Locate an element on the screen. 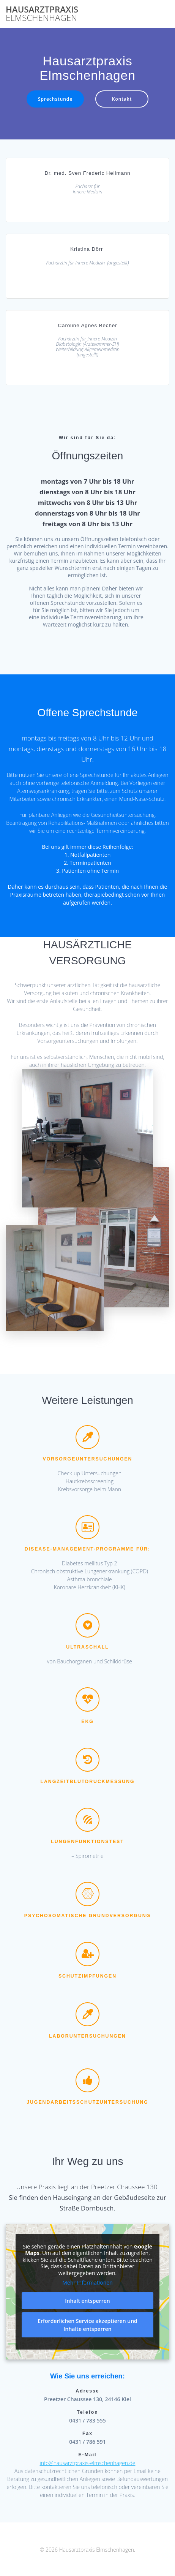 Image resolution: width=175 pixels, height=2576 pixels. Inhalt entsperren [button] is located at coordinates (87, 2300).